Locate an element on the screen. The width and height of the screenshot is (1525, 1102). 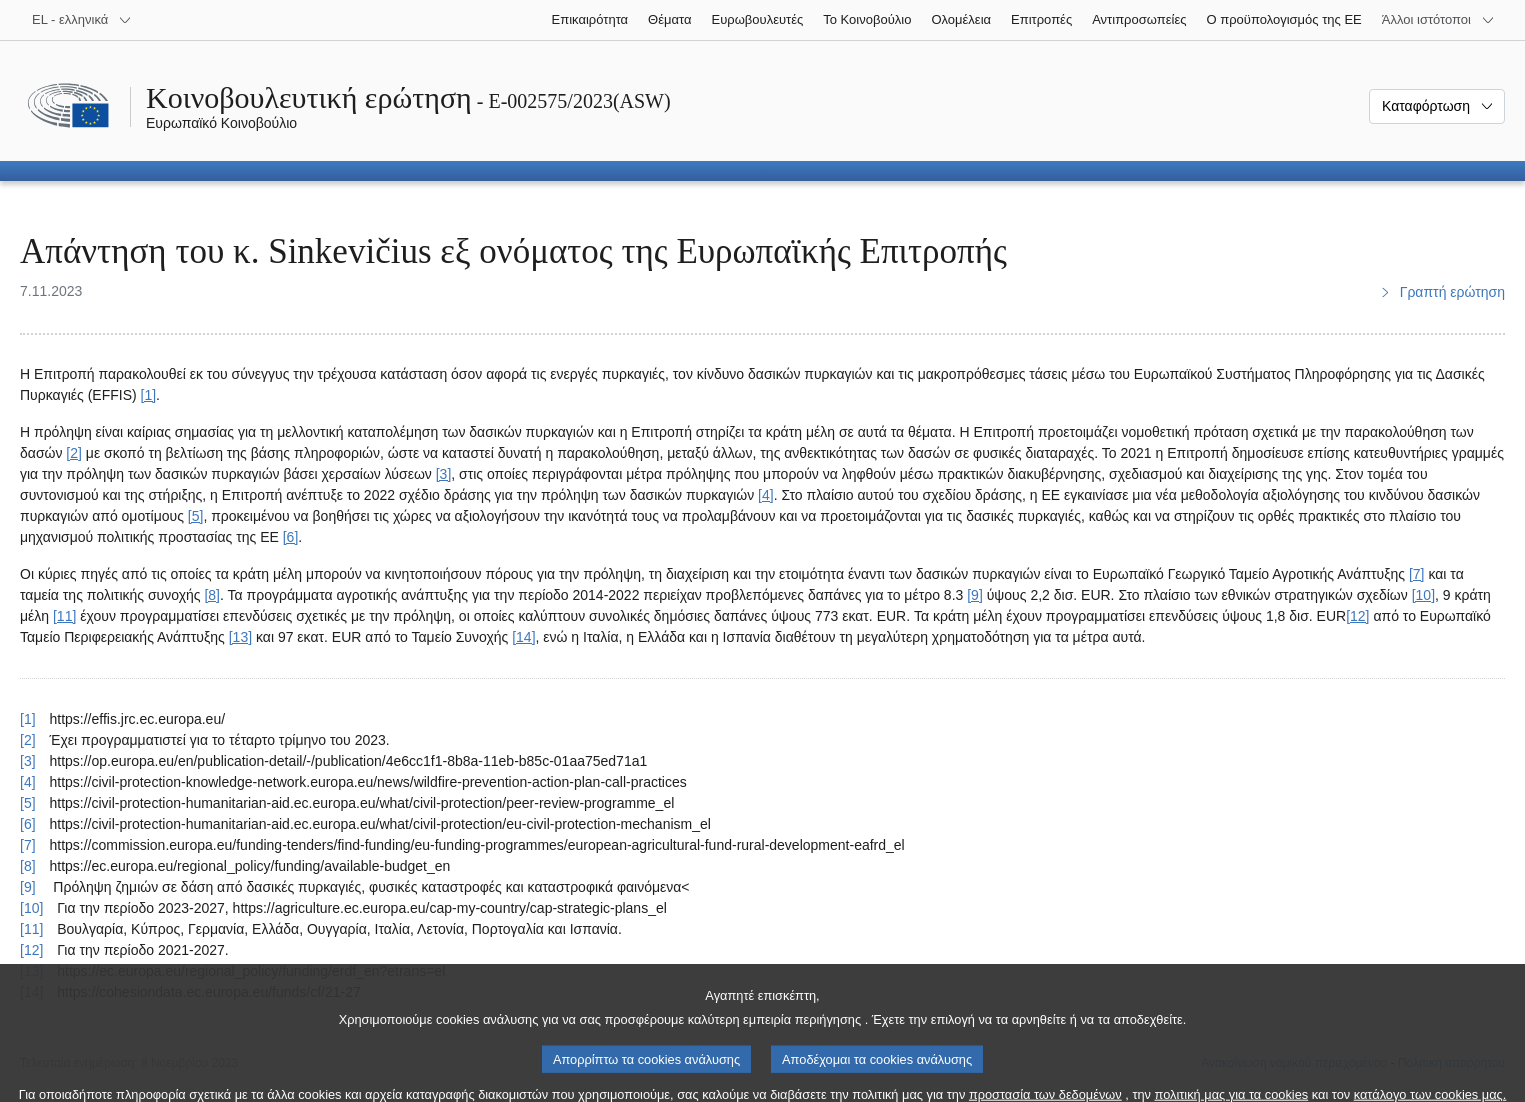
[5] [Επαναφορά στην παραπομπή της υποσημείωσης 5.] is located at coordinates (28, 803).